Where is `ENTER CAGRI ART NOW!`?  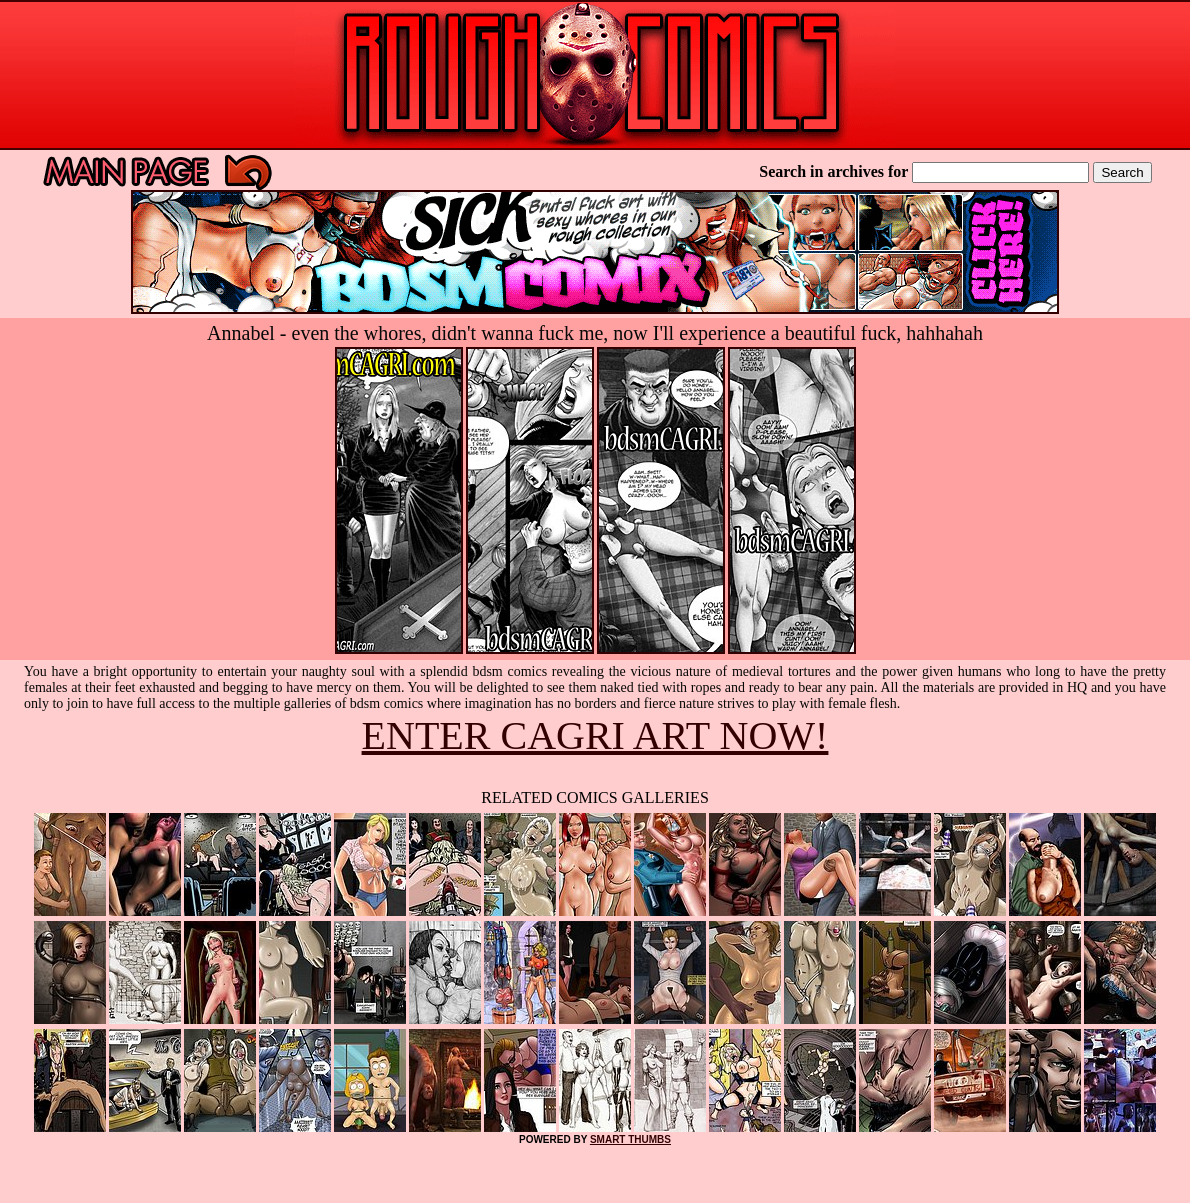
ENTER CAGRI ART NOW! is located at coordinates (595, 735).